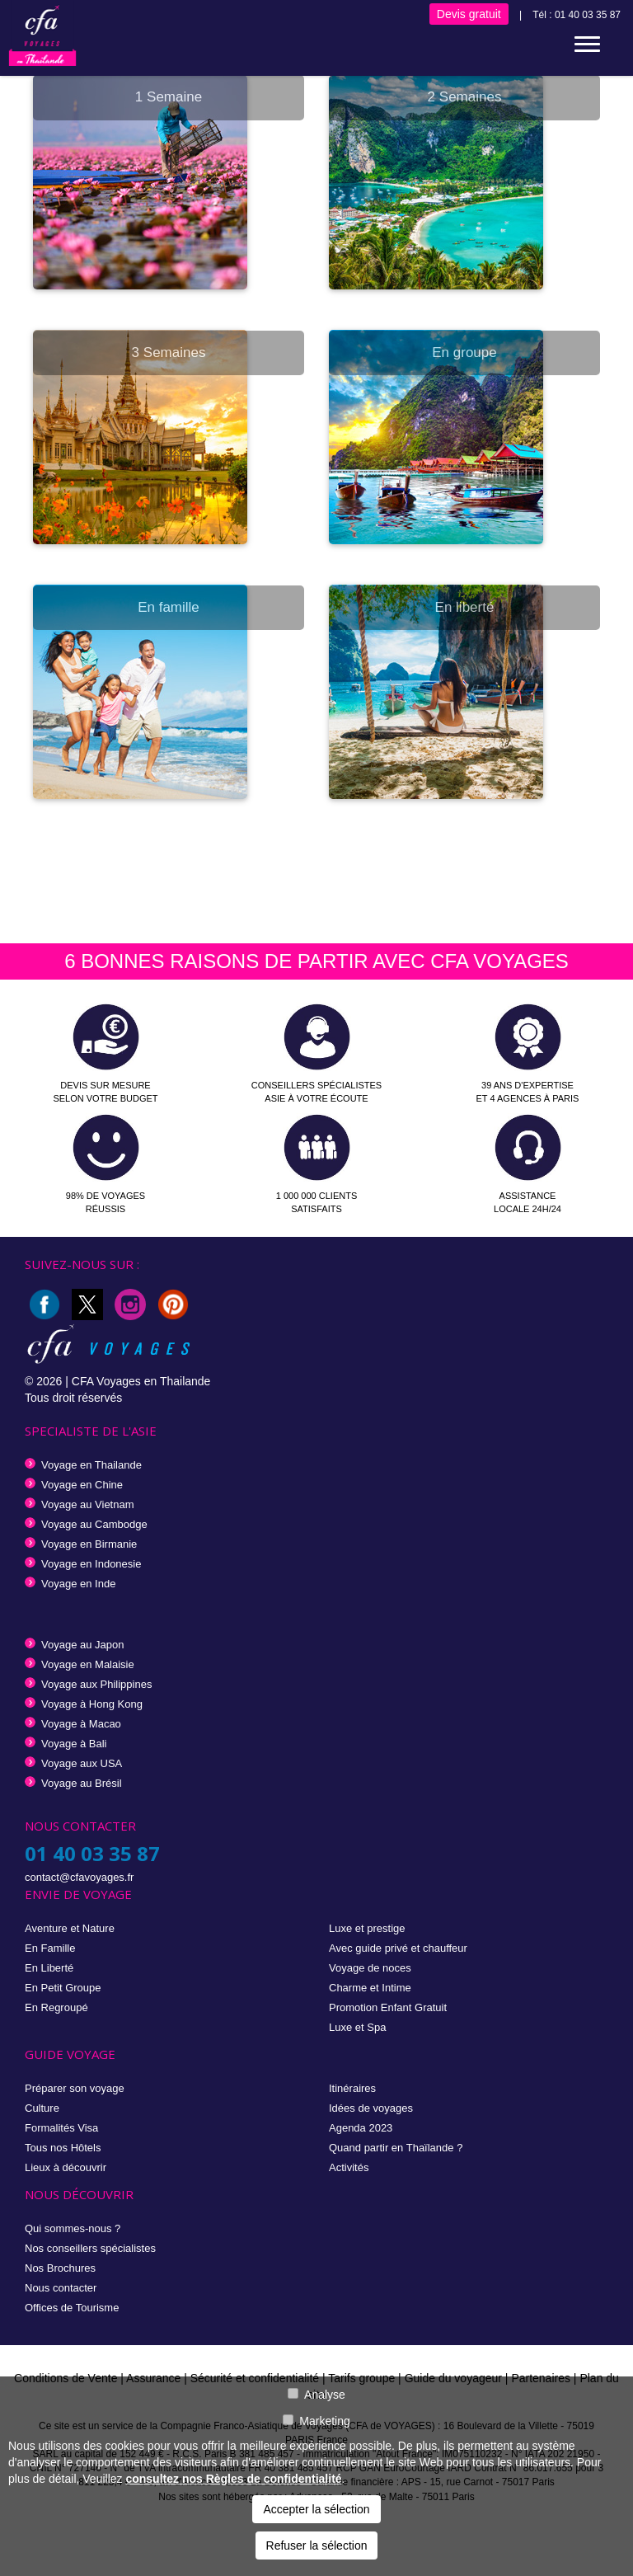 This screenshot has height=2576, width=633. Describe the element at coordinates (92, 1704) in the screenshot. I see `Voyage à Hong Kong` at that location.